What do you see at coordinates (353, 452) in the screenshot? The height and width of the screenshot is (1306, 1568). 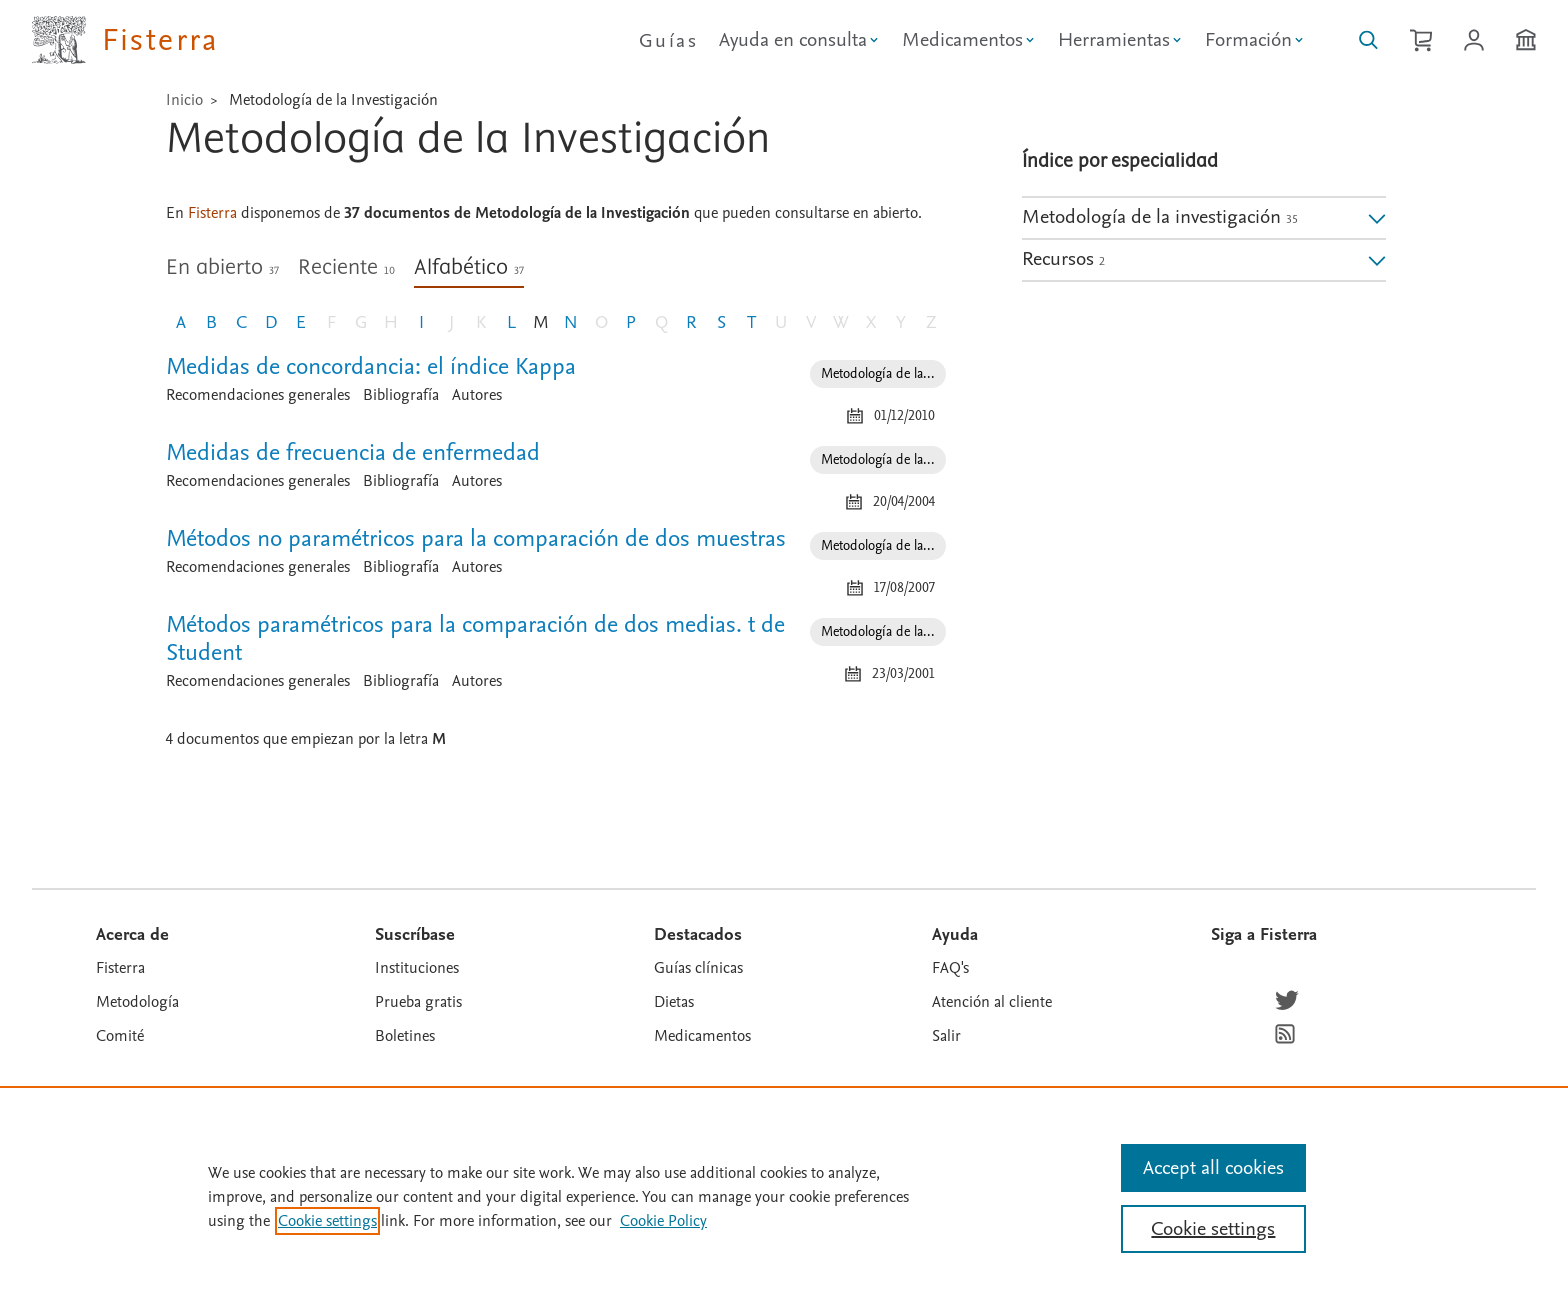 I see `Medidas de frecuencia de enfermedad` at bounding box center [353, 452].